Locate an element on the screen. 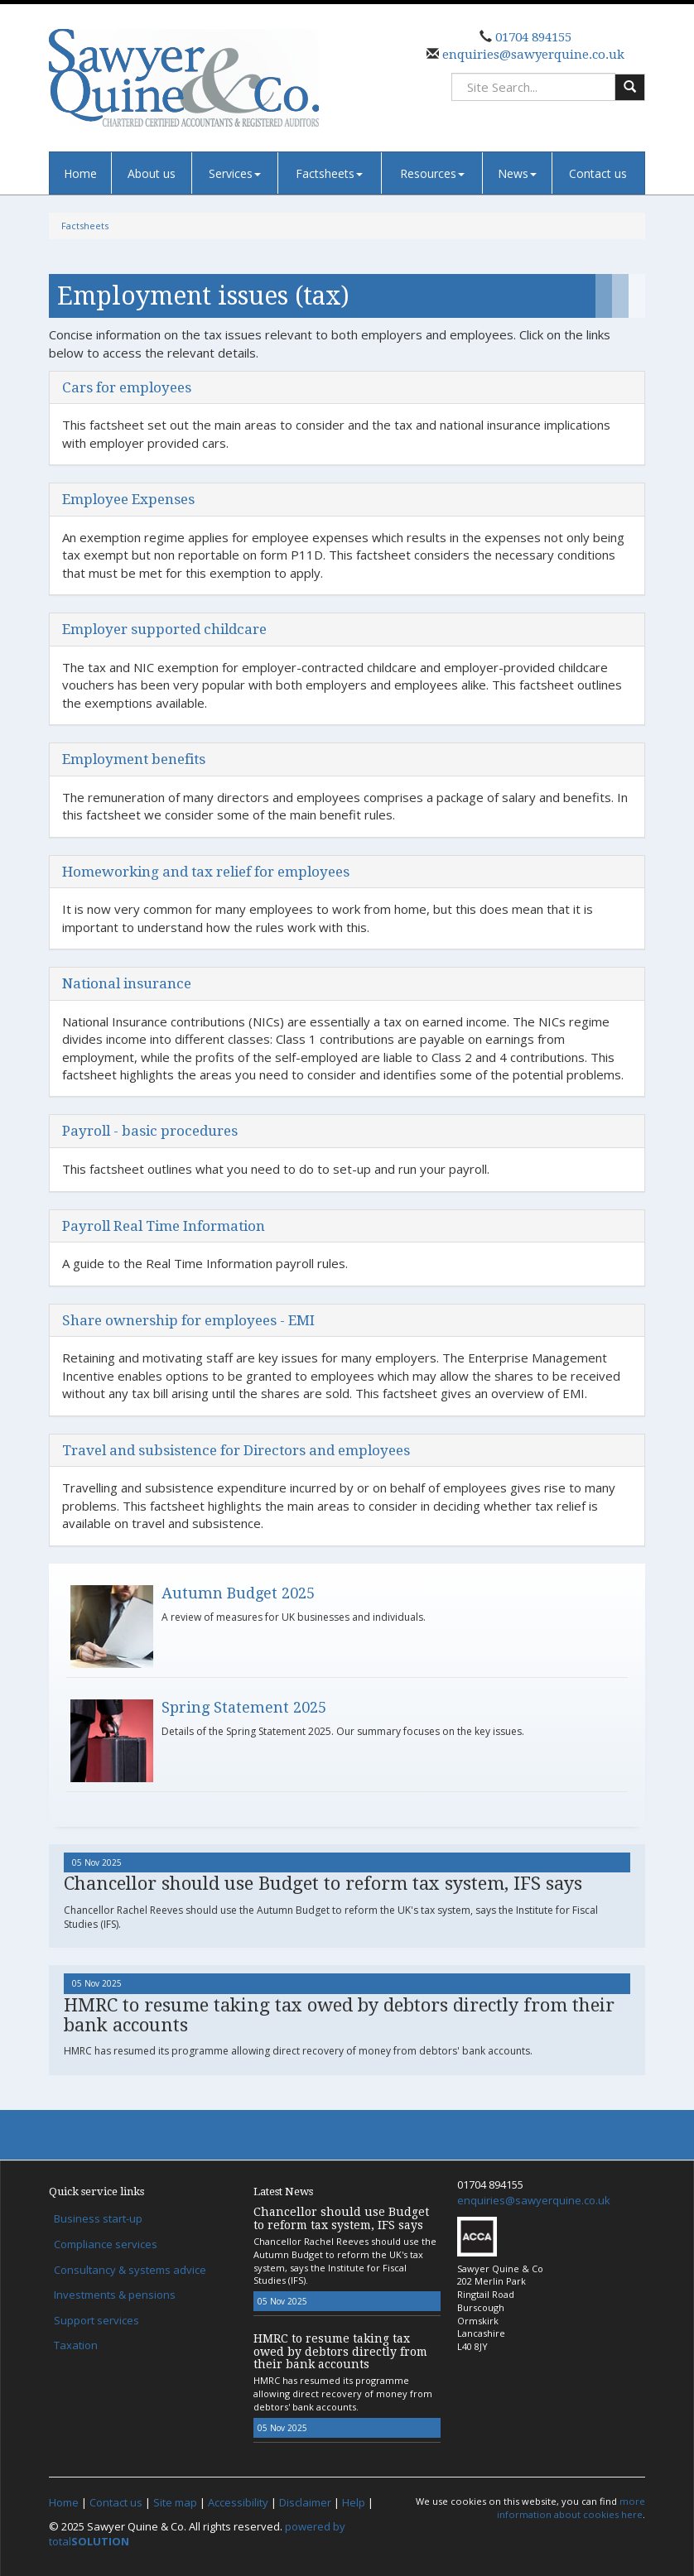 This screenshot has height=2576, width=694. Accessibility is located at coordinates (238, 2502).